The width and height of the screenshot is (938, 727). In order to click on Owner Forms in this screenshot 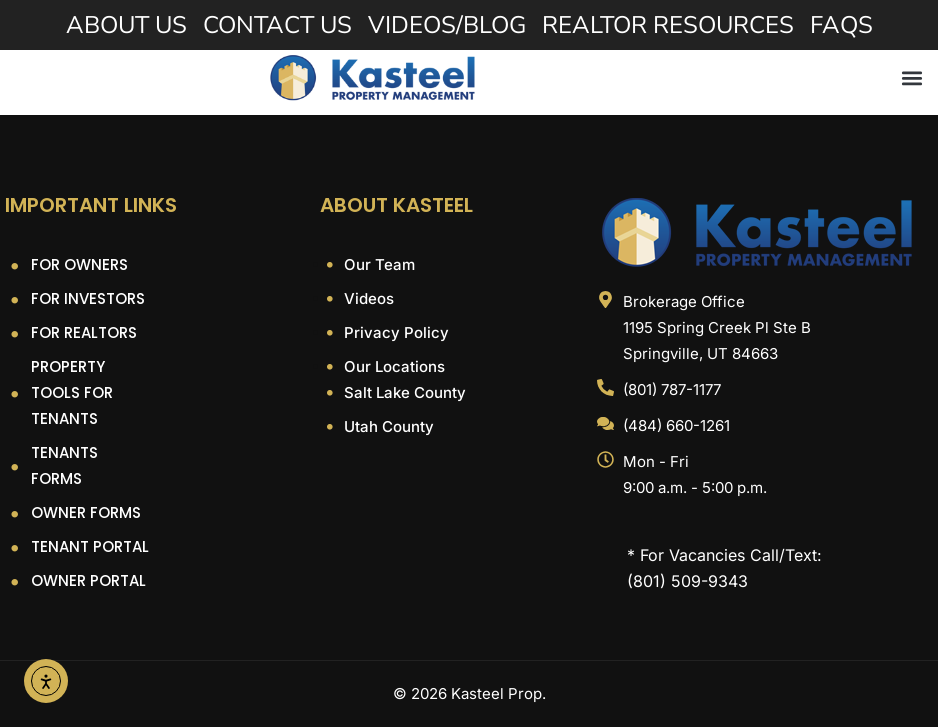, I will do `click(86, 512)`.